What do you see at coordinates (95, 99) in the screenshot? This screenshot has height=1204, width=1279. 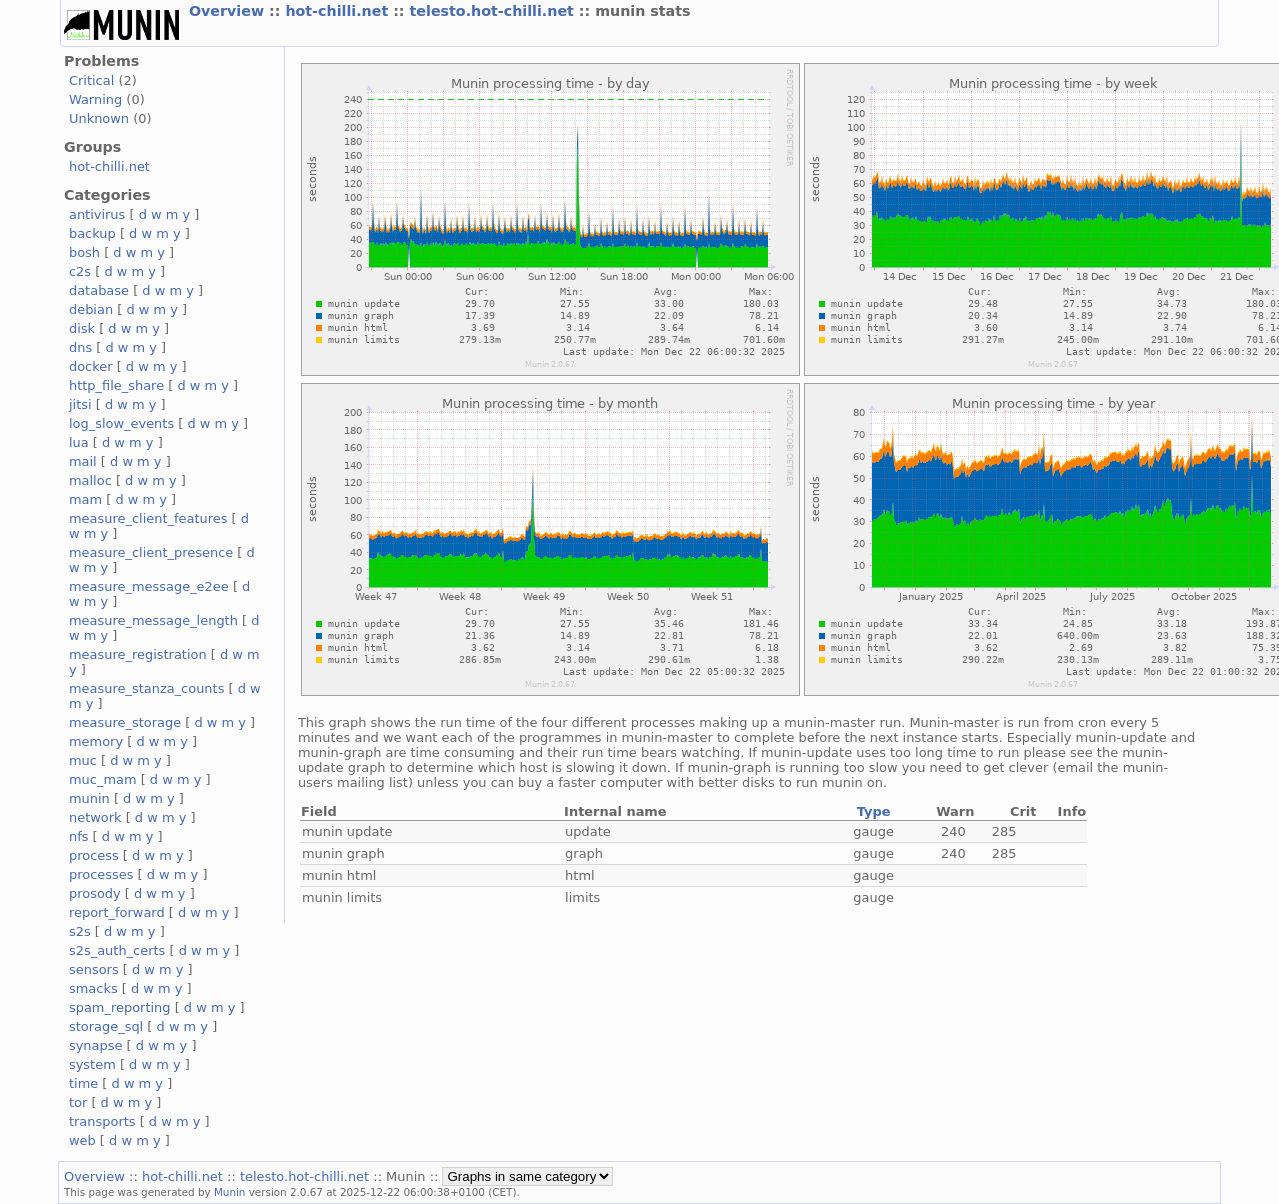 I see `Warning` at bounding box center [95, 99].